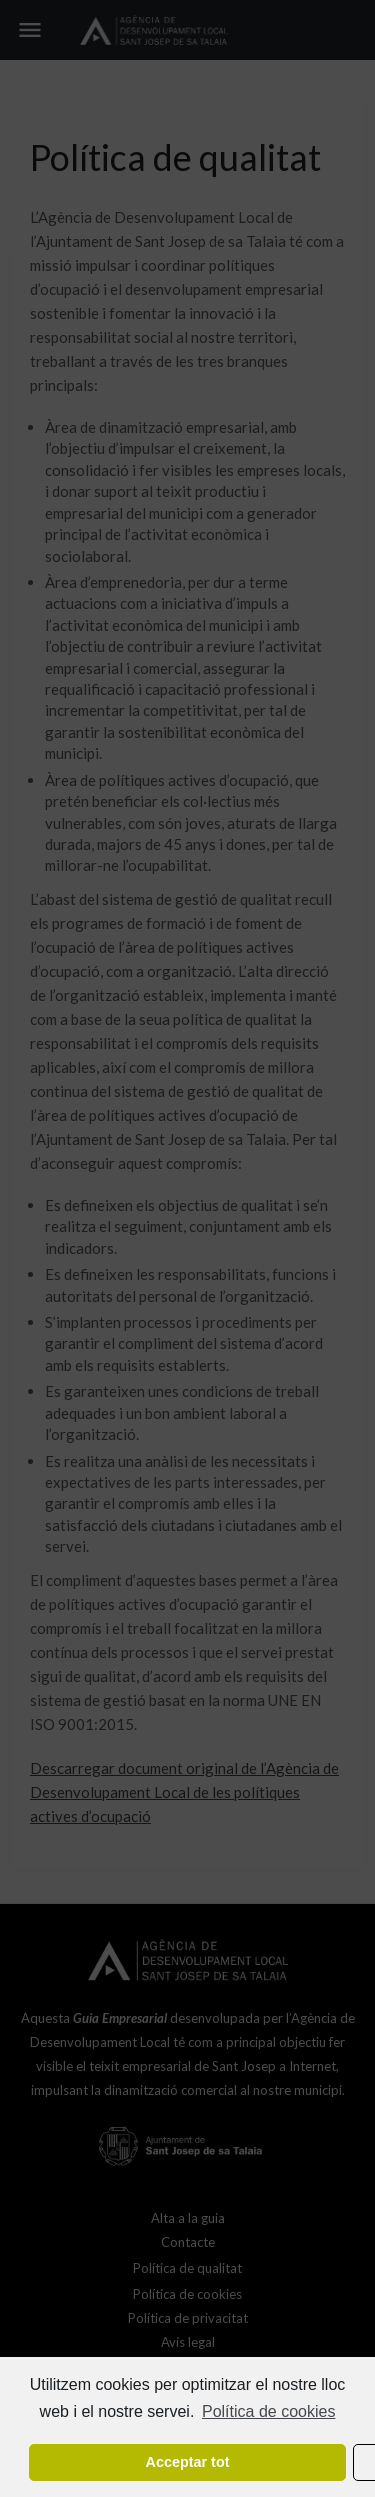 This screenshot has height=2497, width=375. I want to click on Acceptar tot, so click(188, 2462).